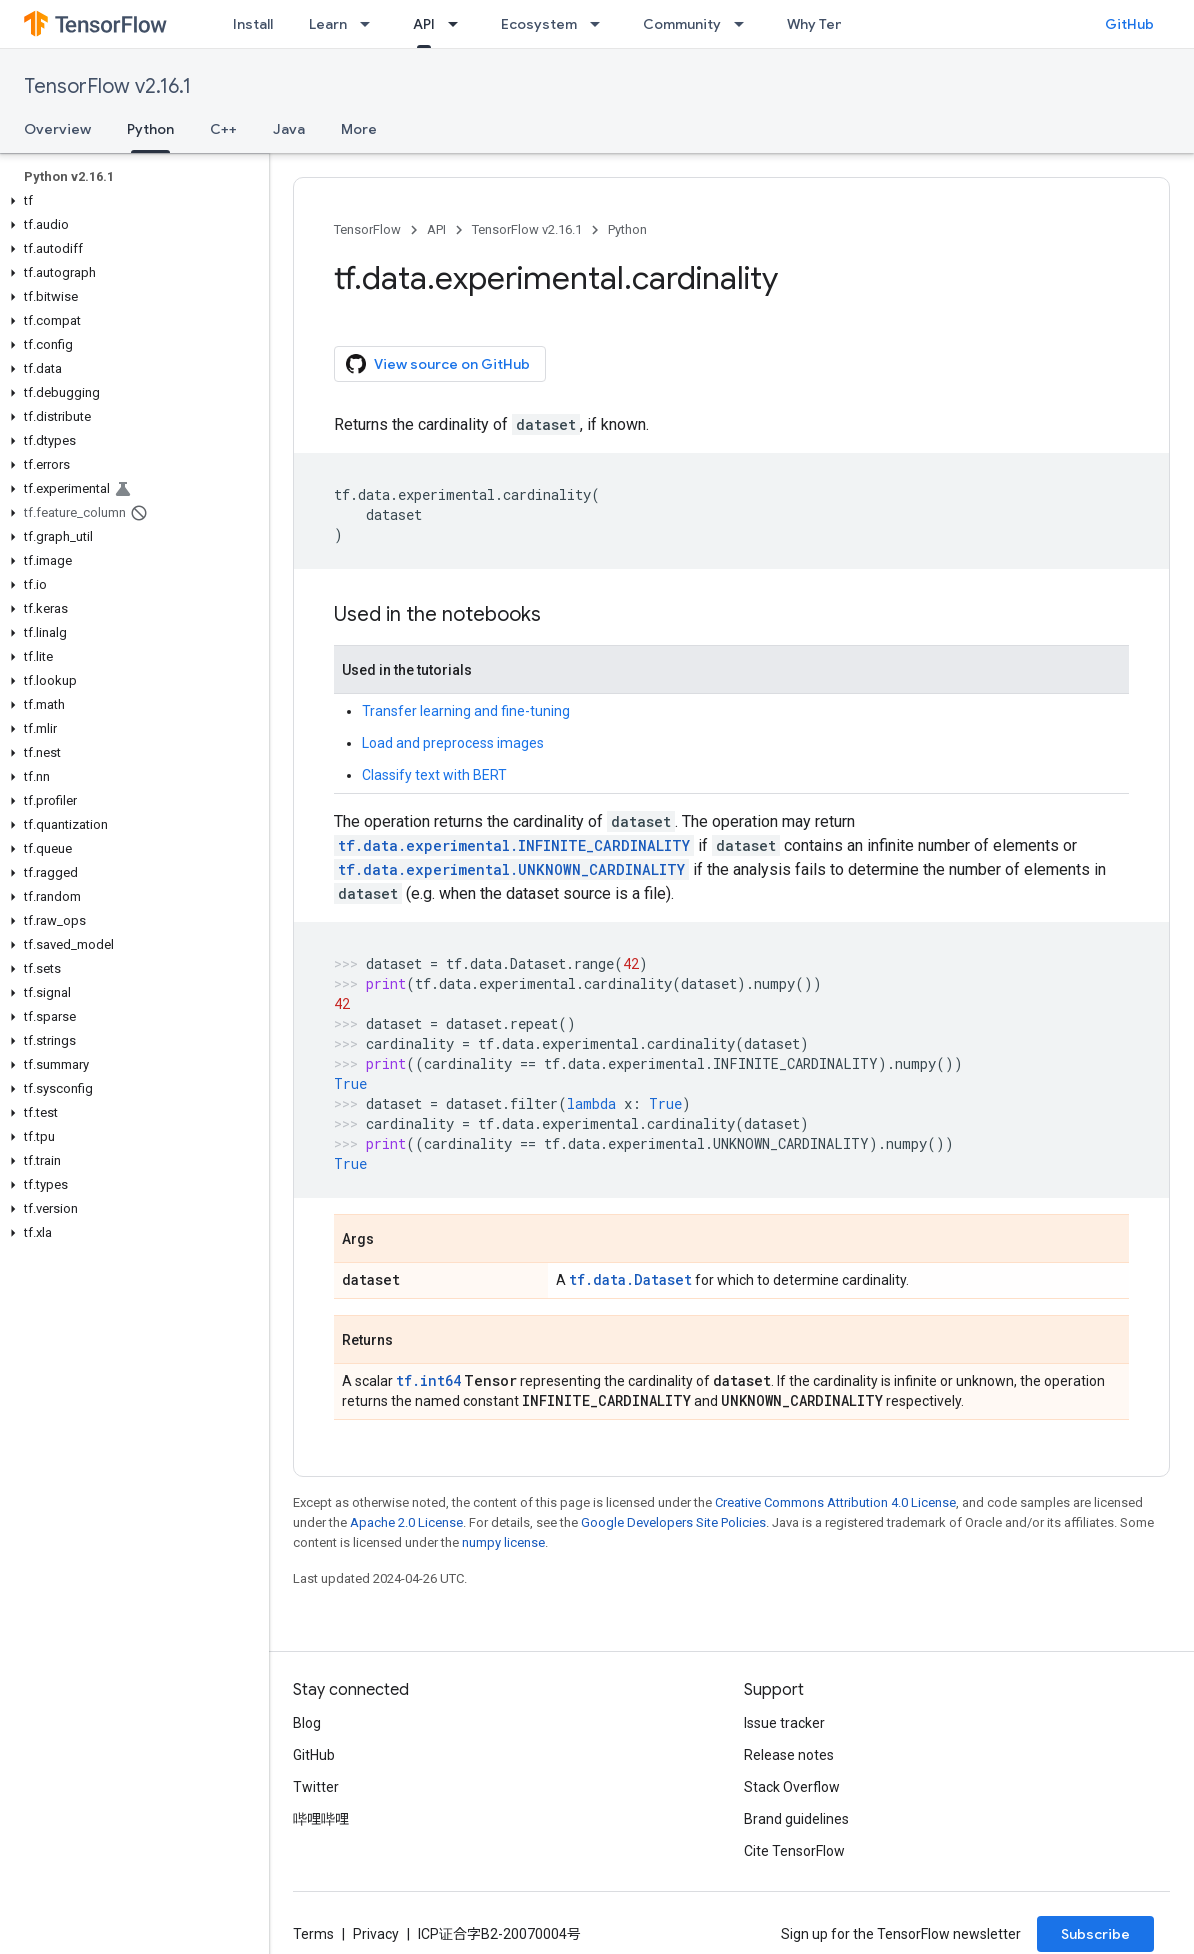 This screenshot has width=1194, height=1954. What do you see at coordinates (107, 86) in the screenshot?
I see `TensorFlow v2.16.1` at bounding box center [107, 86].